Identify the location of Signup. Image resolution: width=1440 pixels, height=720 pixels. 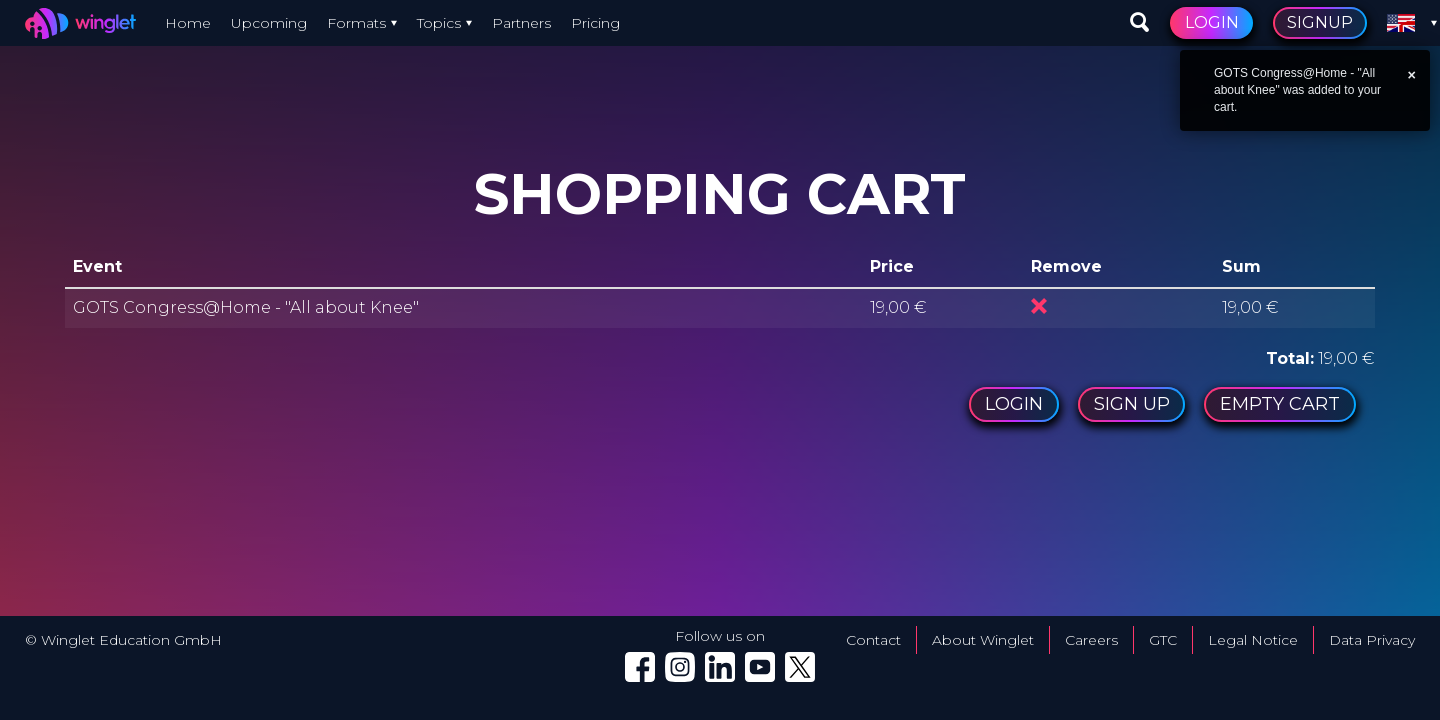
(1320, 22).